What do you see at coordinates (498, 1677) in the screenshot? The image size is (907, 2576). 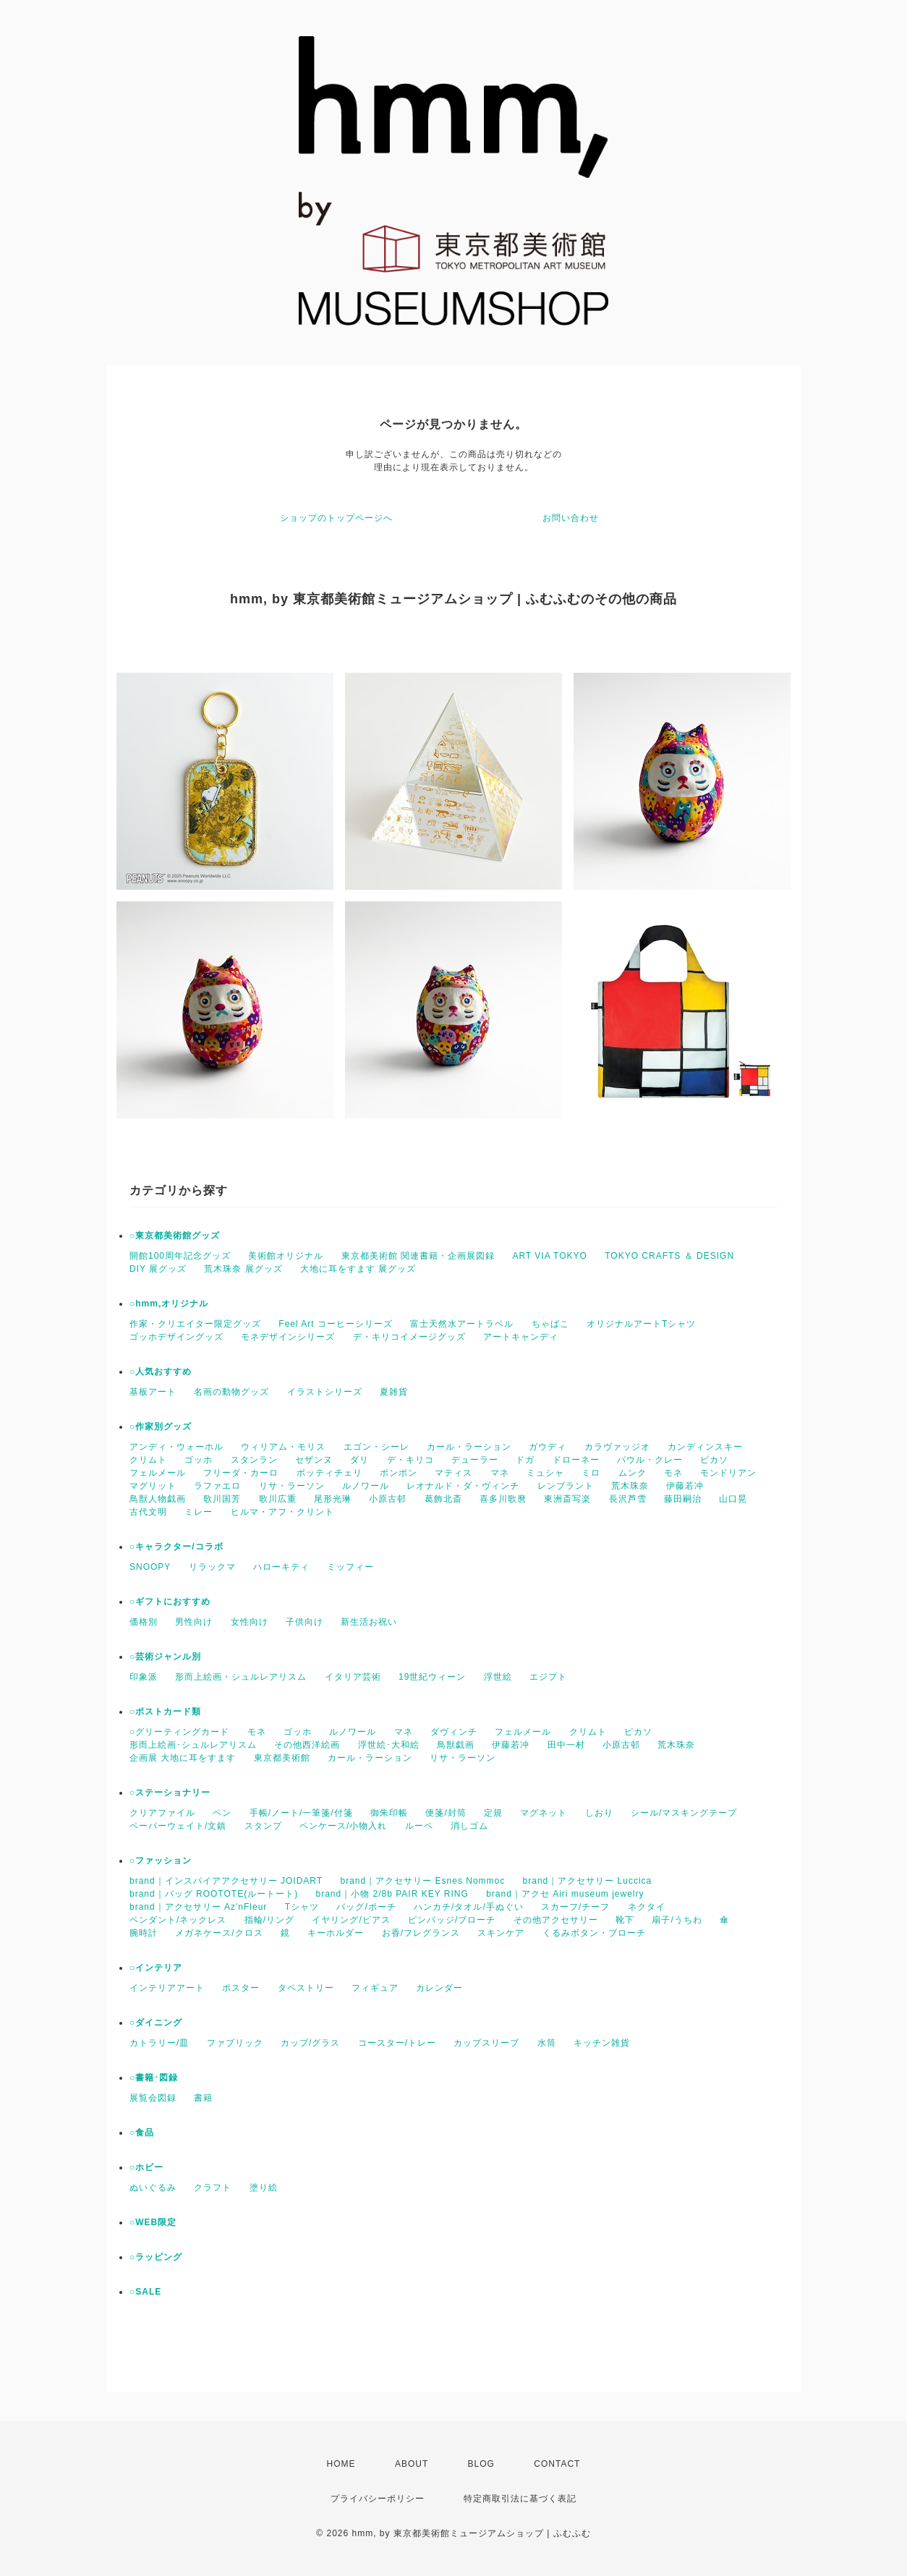 I see `浮世絵` at bounding box center [498, 1677].